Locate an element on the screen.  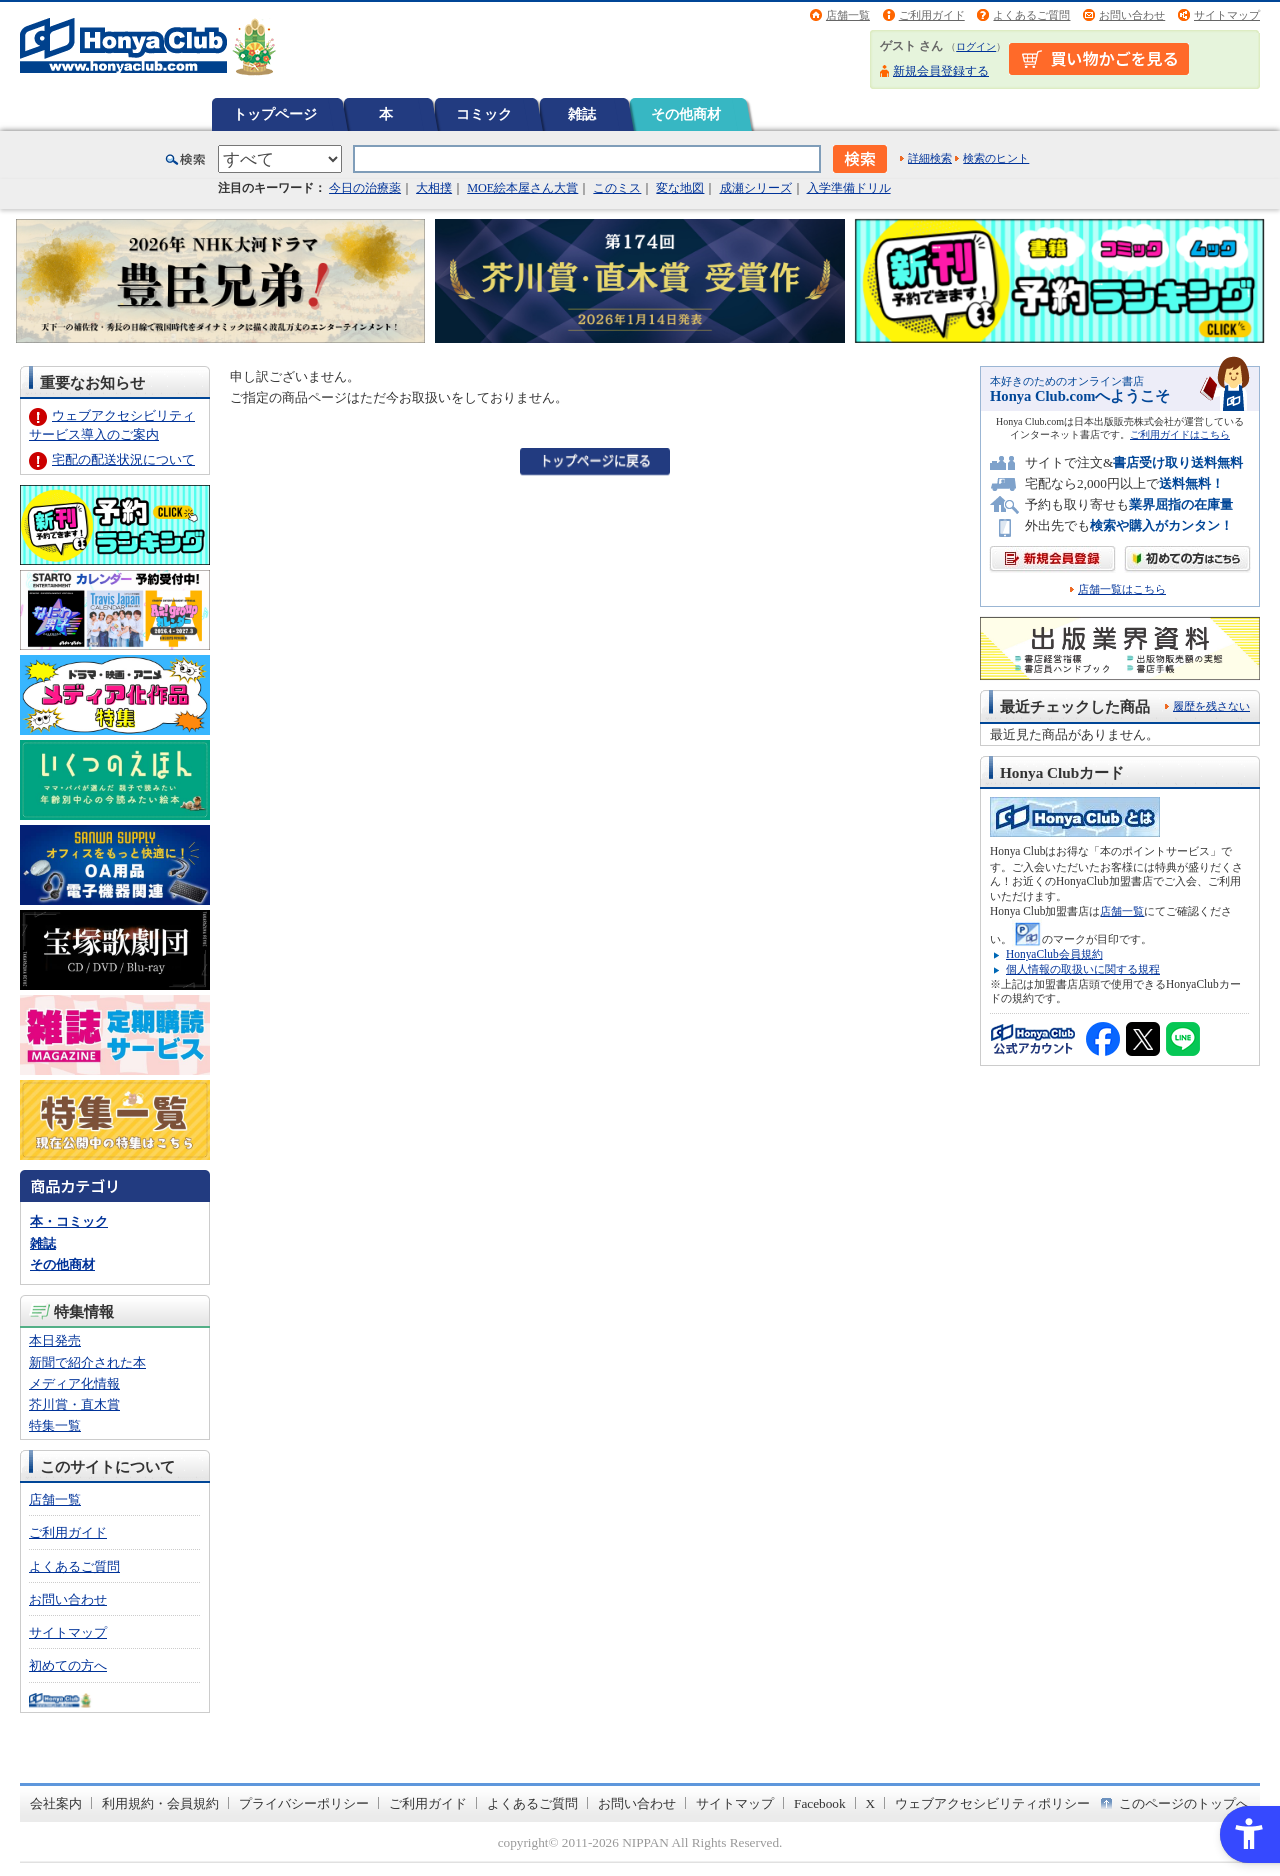
大相撲 is located at coordinates (434, 188).